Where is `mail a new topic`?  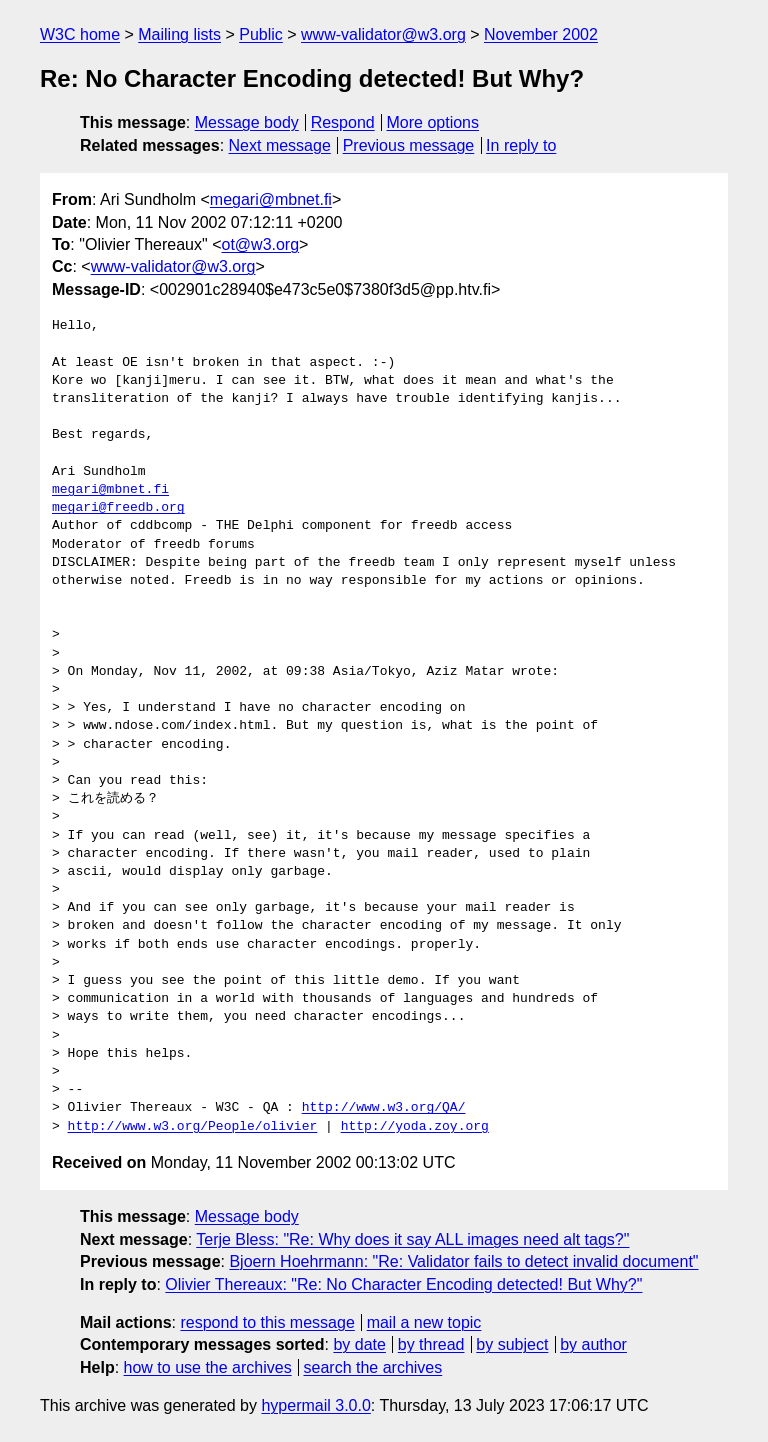 mail a new topic is located at coordinates (424, 1322).